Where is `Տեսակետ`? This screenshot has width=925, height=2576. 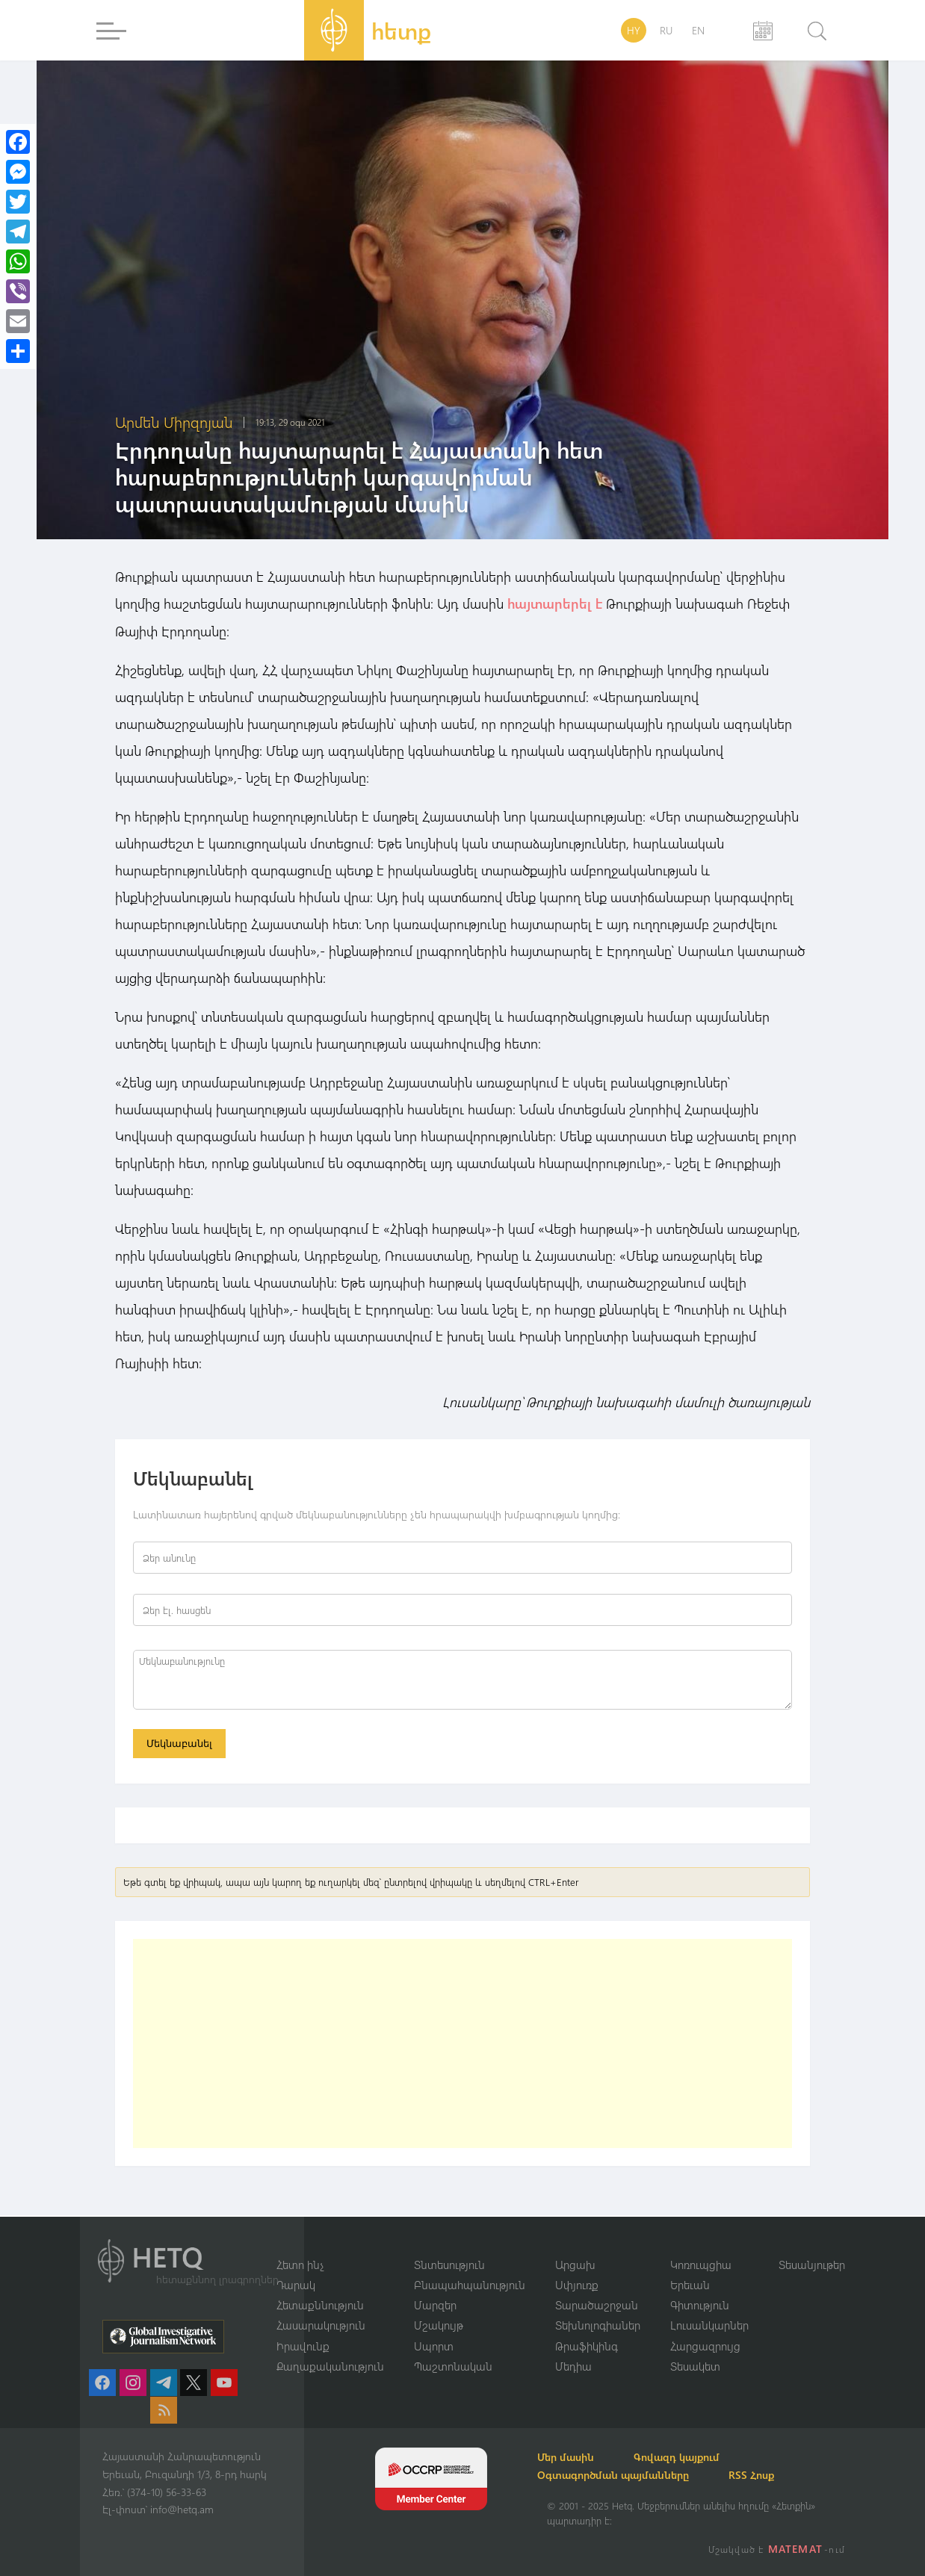 Տեսակետ is located at coordinates (695, 2366).